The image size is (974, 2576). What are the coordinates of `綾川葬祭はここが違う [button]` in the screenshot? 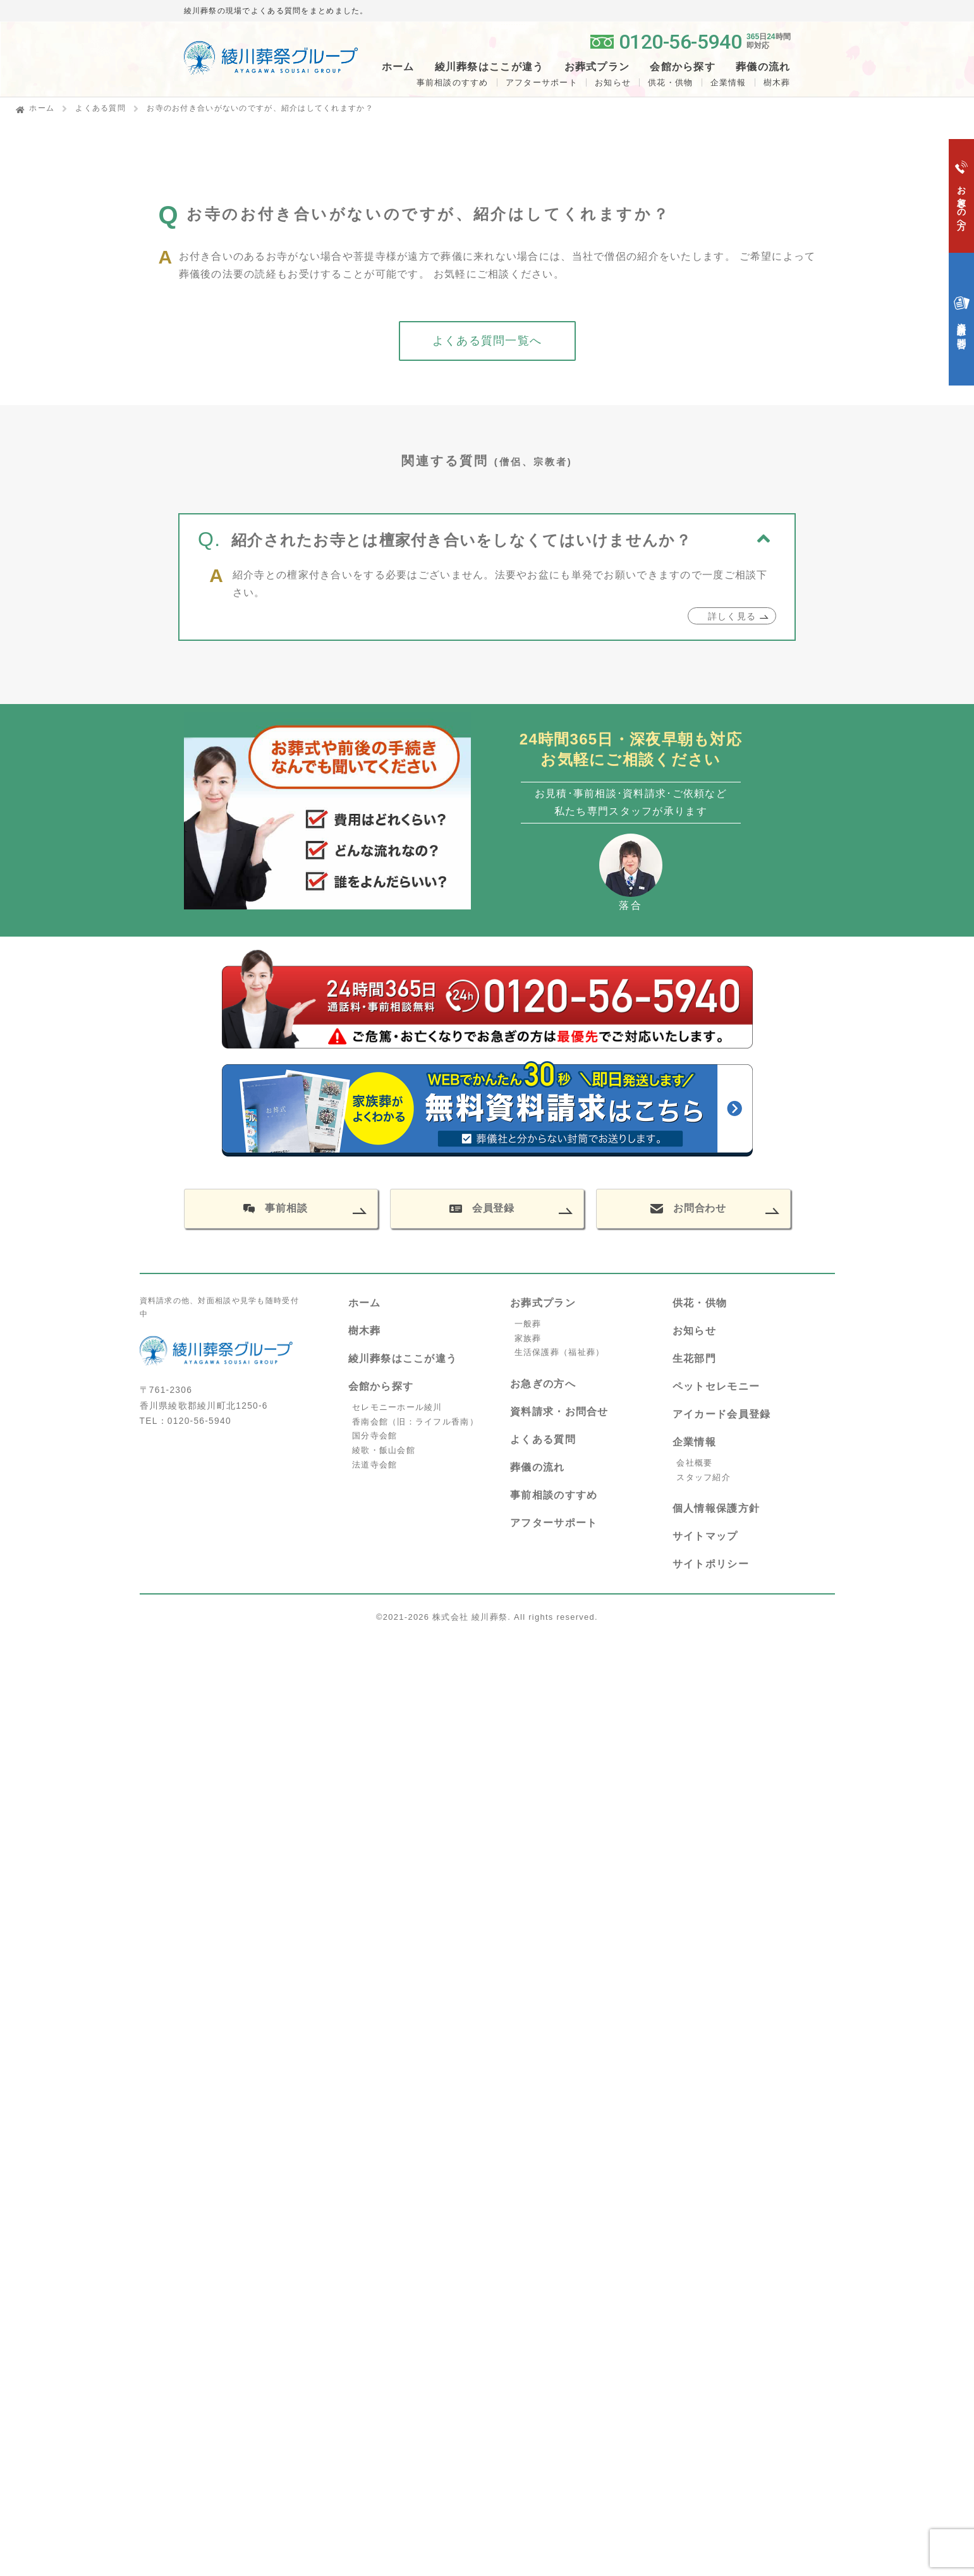 It's located at (489, 67).